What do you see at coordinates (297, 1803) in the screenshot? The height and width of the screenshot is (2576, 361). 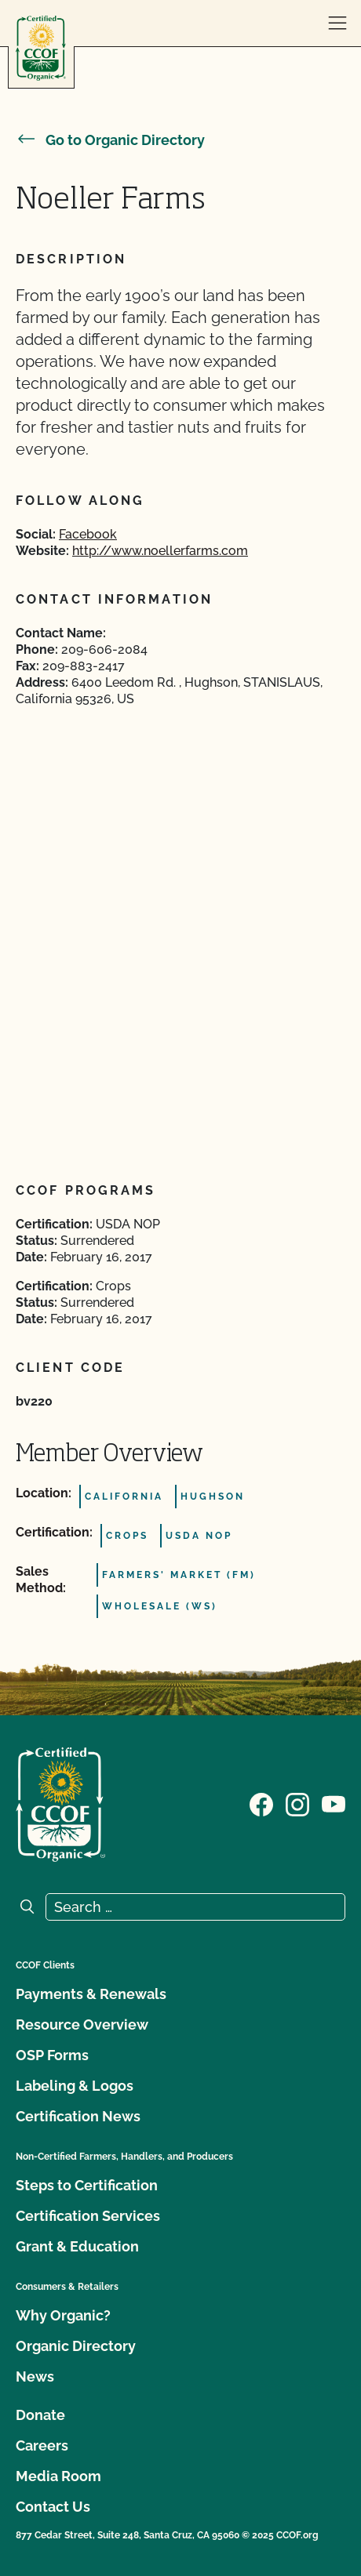 I see `[Visit our Instagram page]` at bounding box center [297, 1803].